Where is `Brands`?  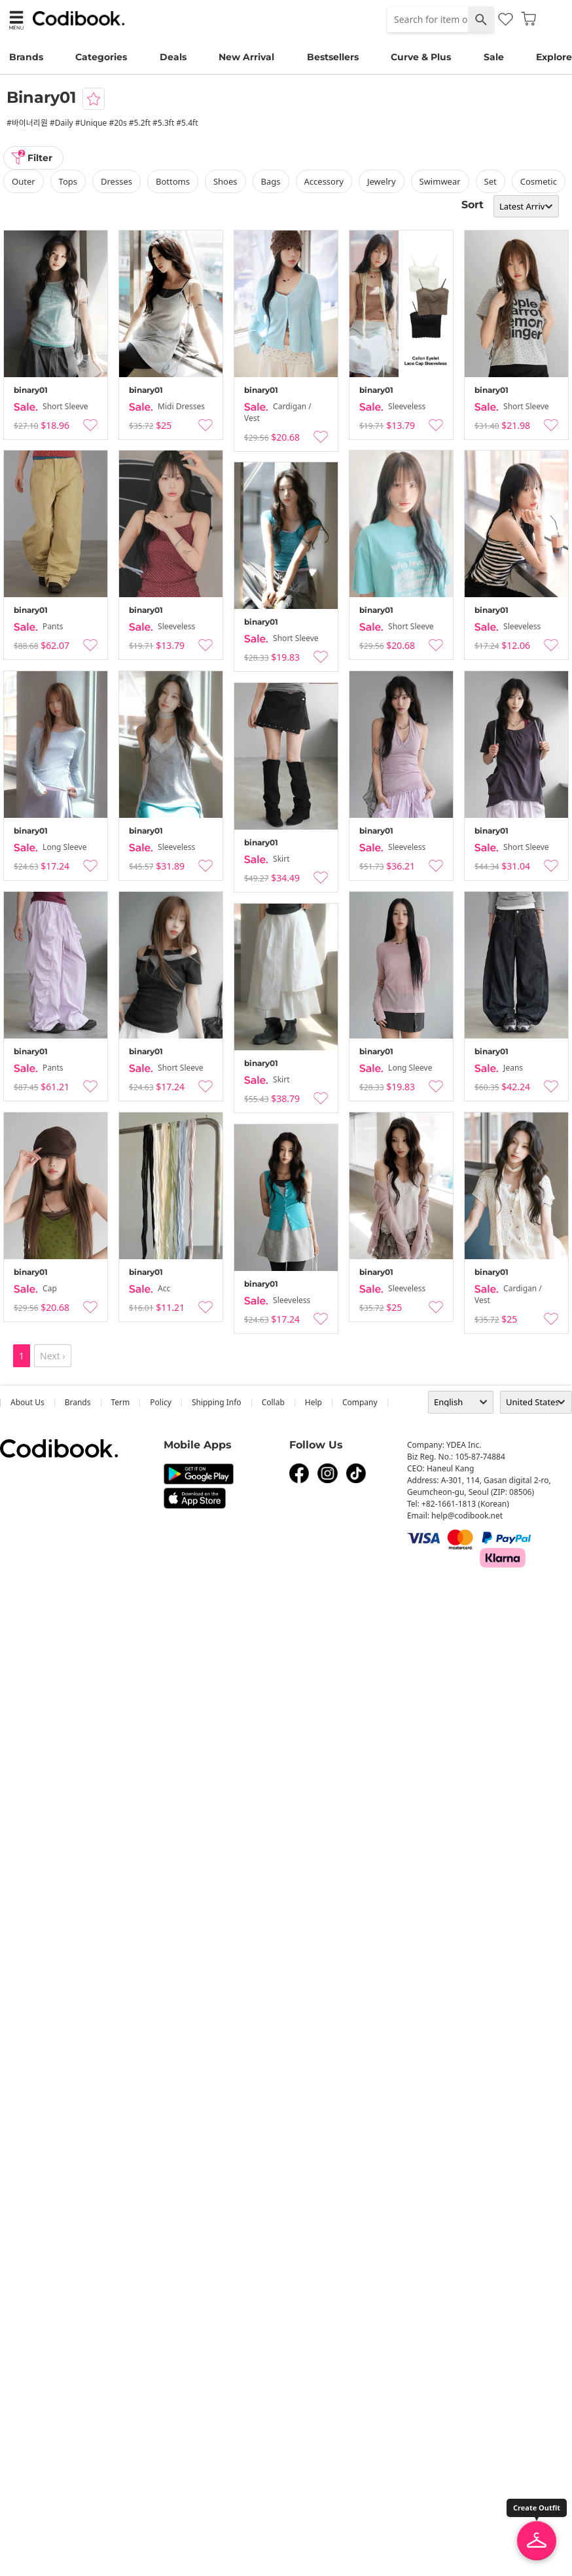
Brands is located at coordinates (26, 57).